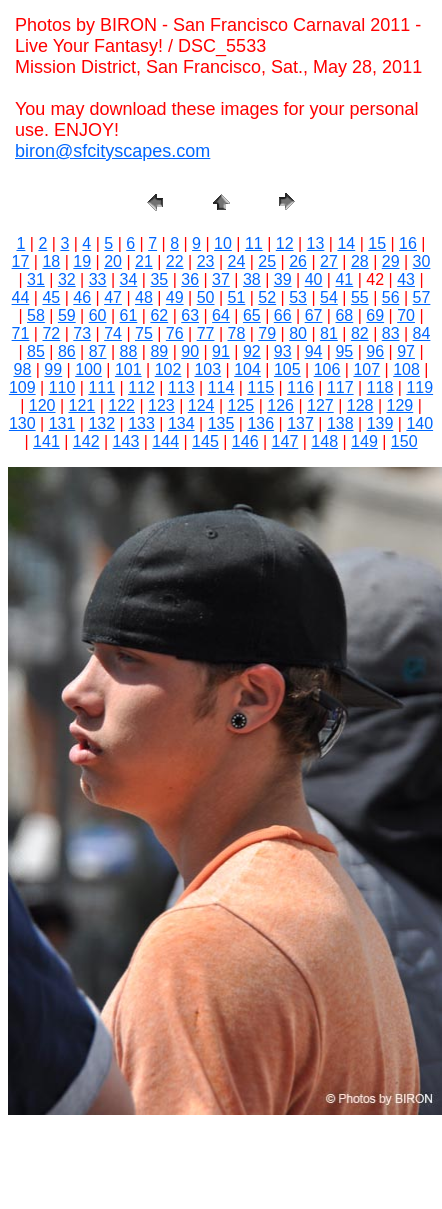 This screenshot has width=442, height=1209. I want to click on 13, so click(316, 243).